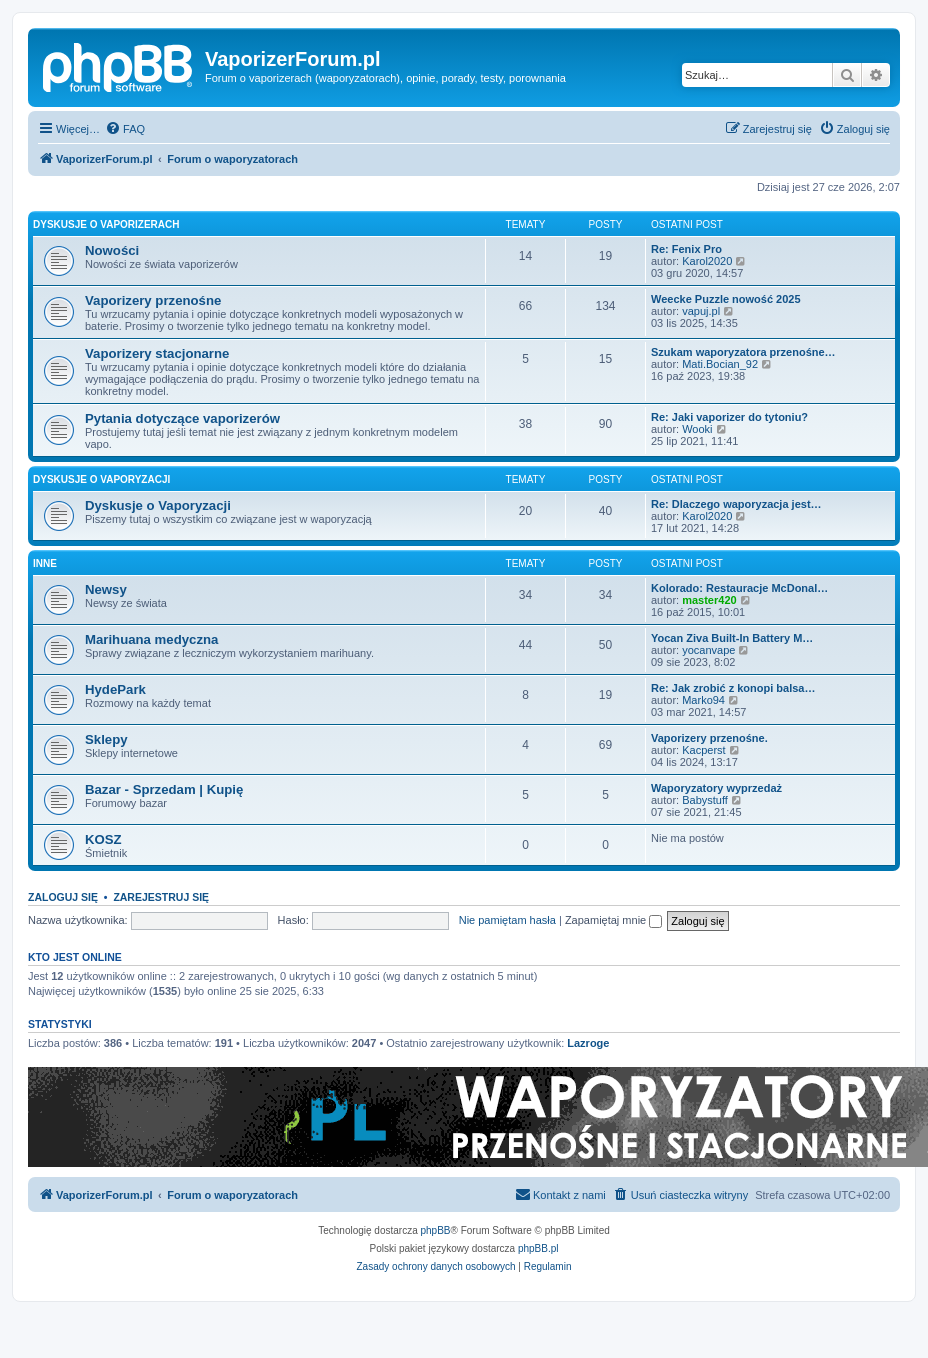 The height and width of the screenshot is (1358, 928). I want to click on Szukam waporyzatora przenośne…, so click(743, 352).